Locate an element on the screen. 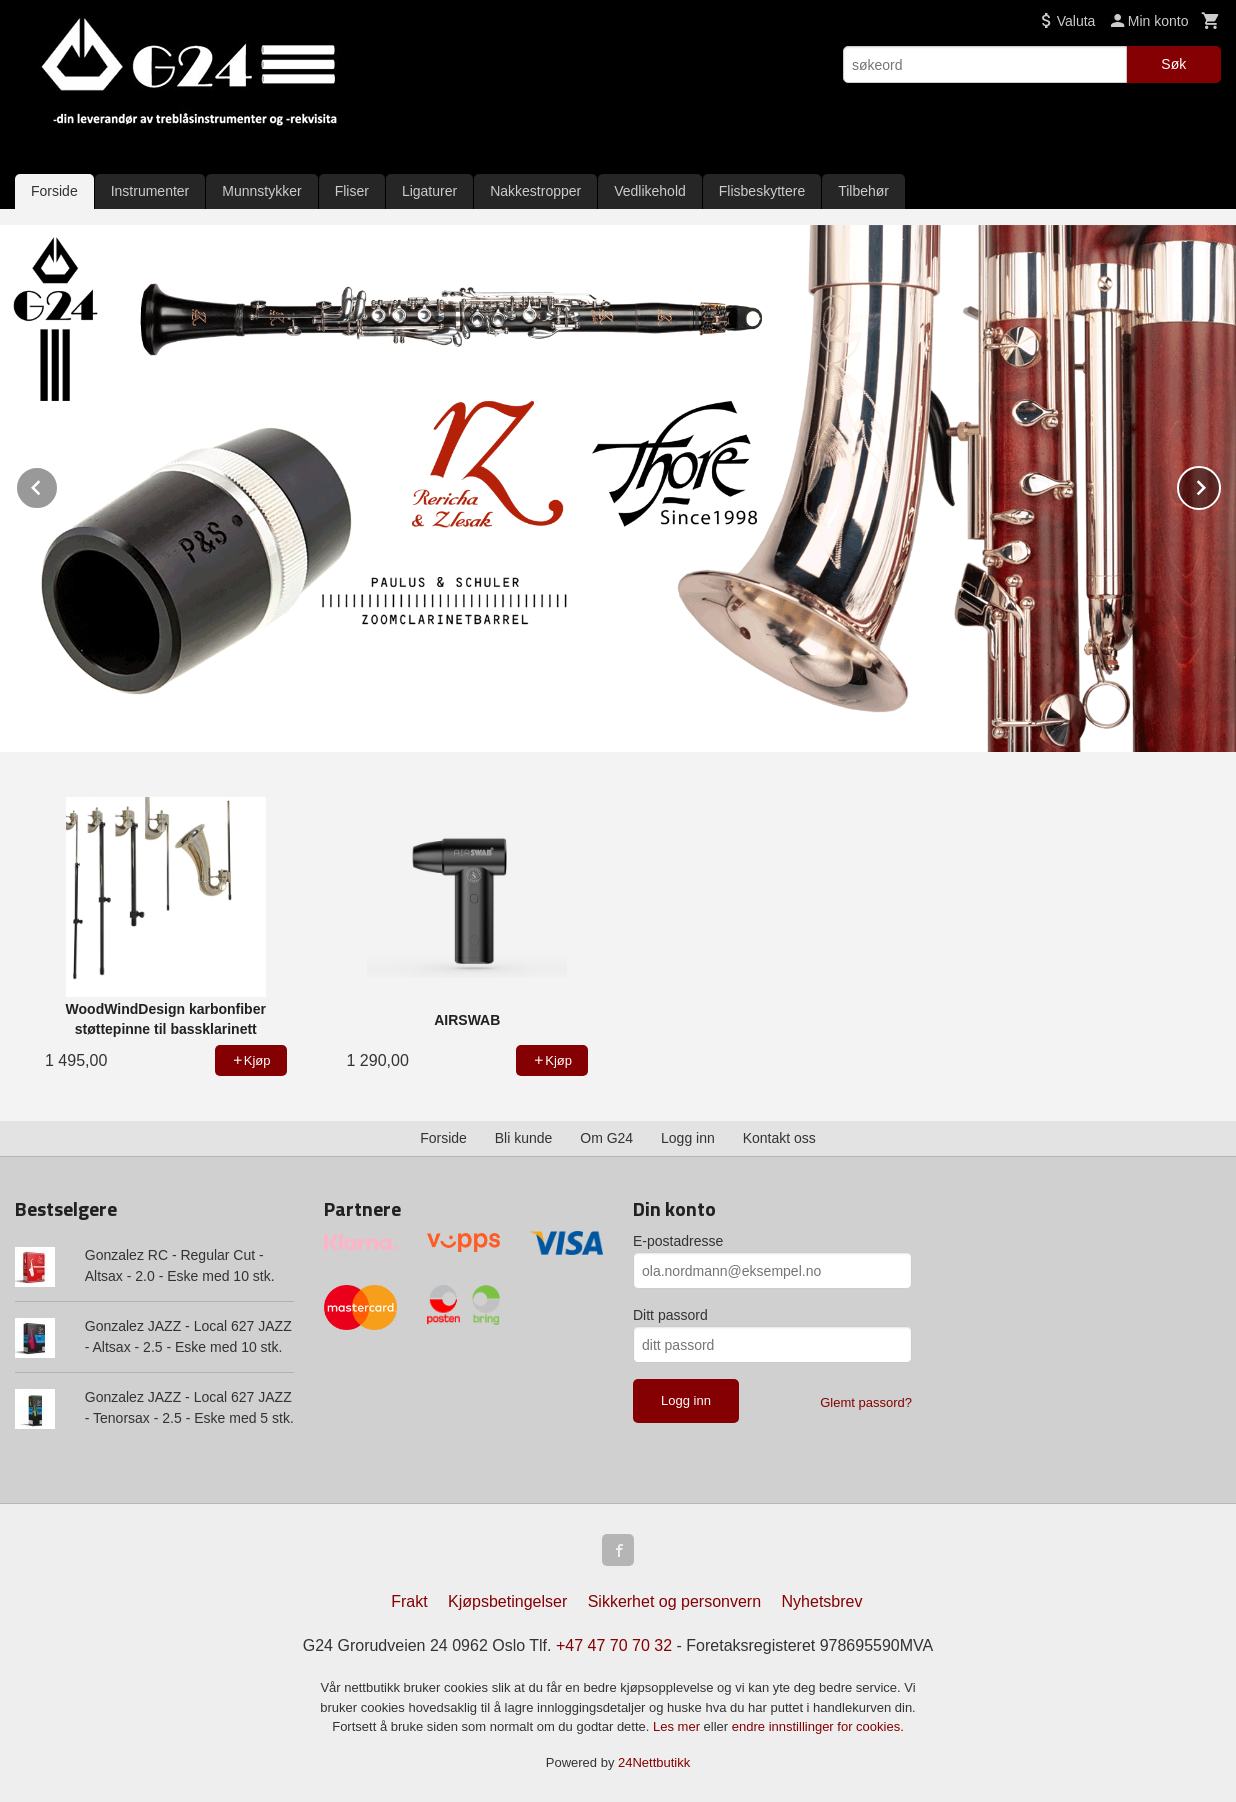 The width and height of the screenshot is (1236, 1802). +47 47 70 70 32 is located at coordinates (614, 1645).